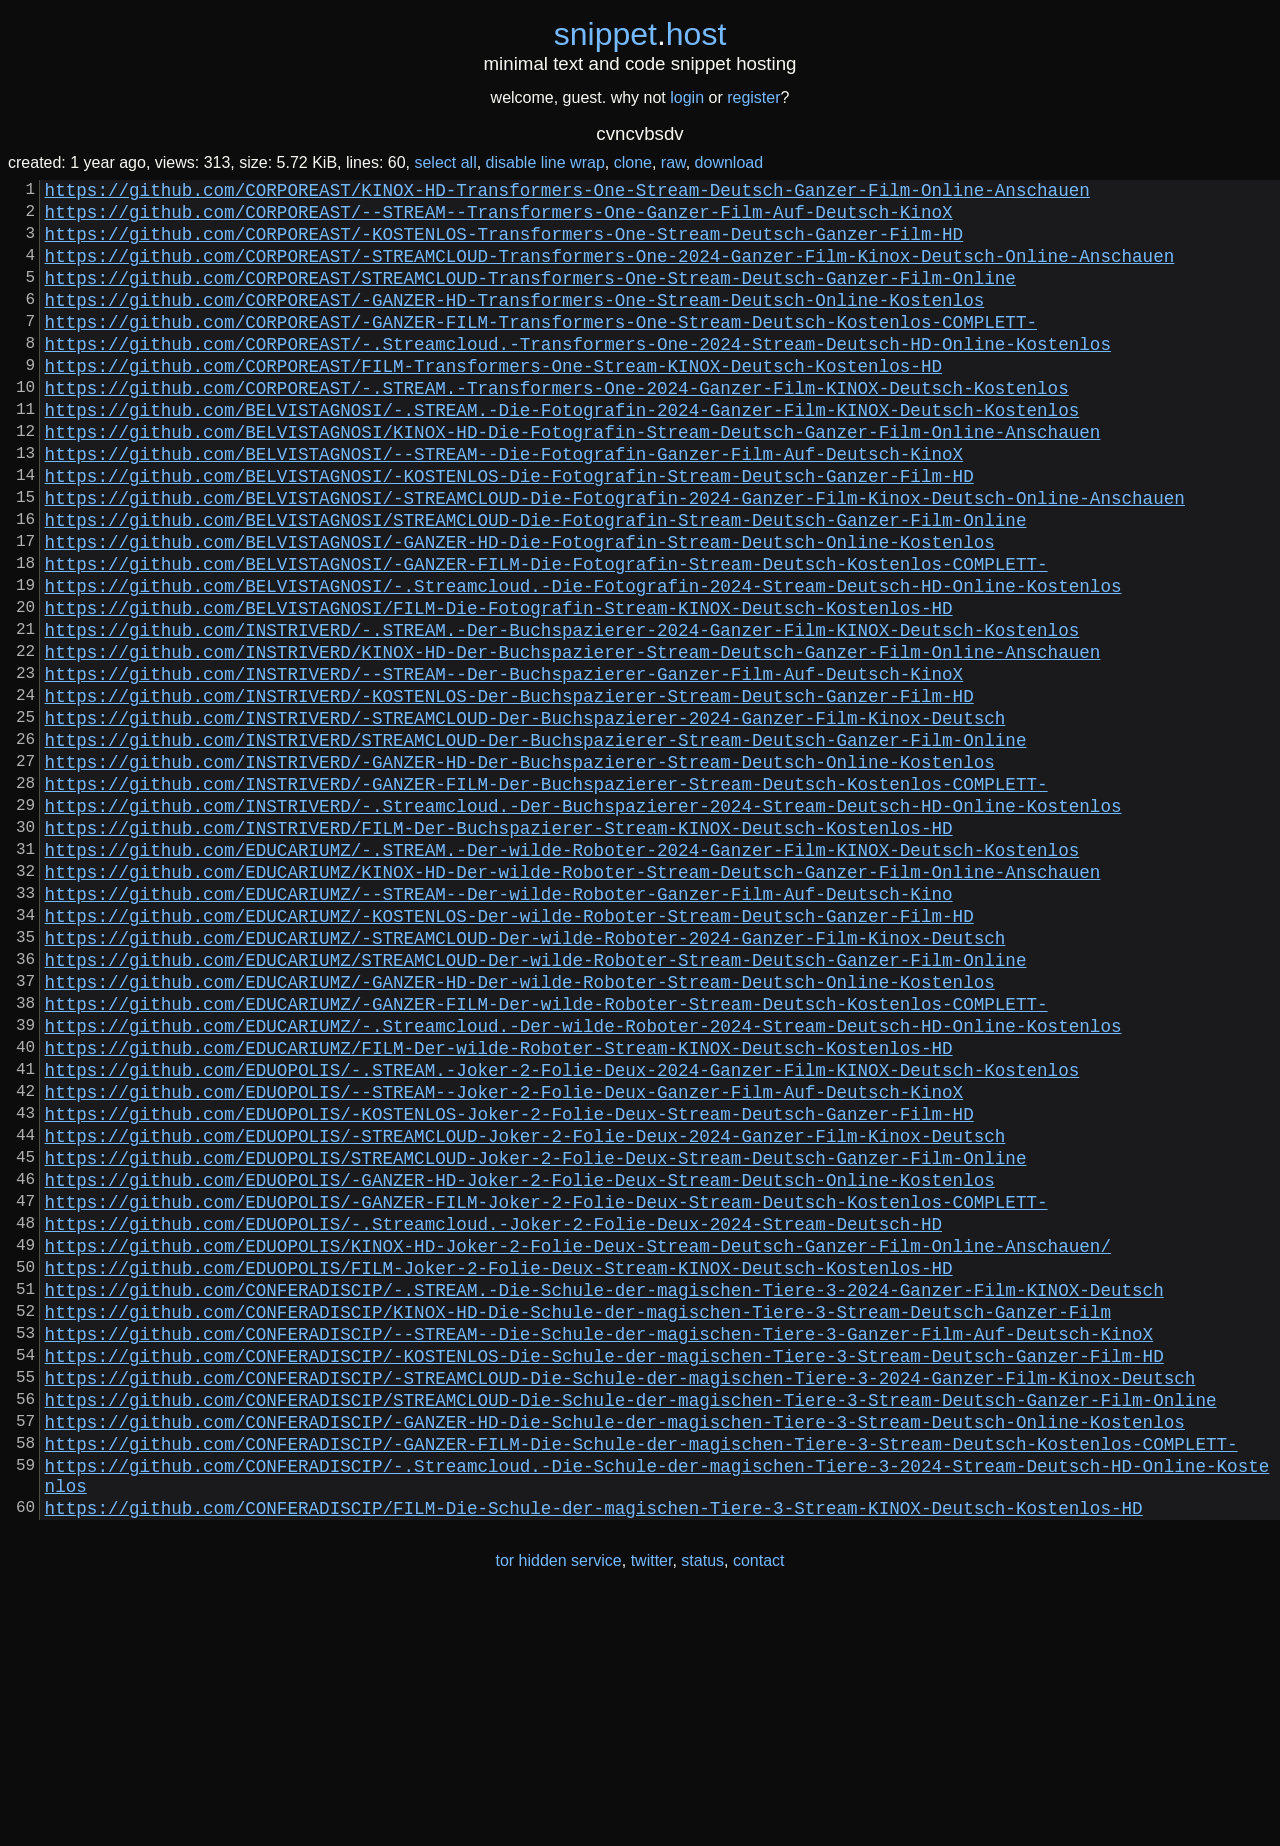 The image size is (1280, 1846). What do you see at coordinates (562, 713) in the screenshot?
I see `https://github.com/INSTRIVERD/-.STREAM.-Der-Buchspazierer-2024-Ganzer-Film-KINOX-Deutsch-Kostenlos` at bounding box center [562, 713].